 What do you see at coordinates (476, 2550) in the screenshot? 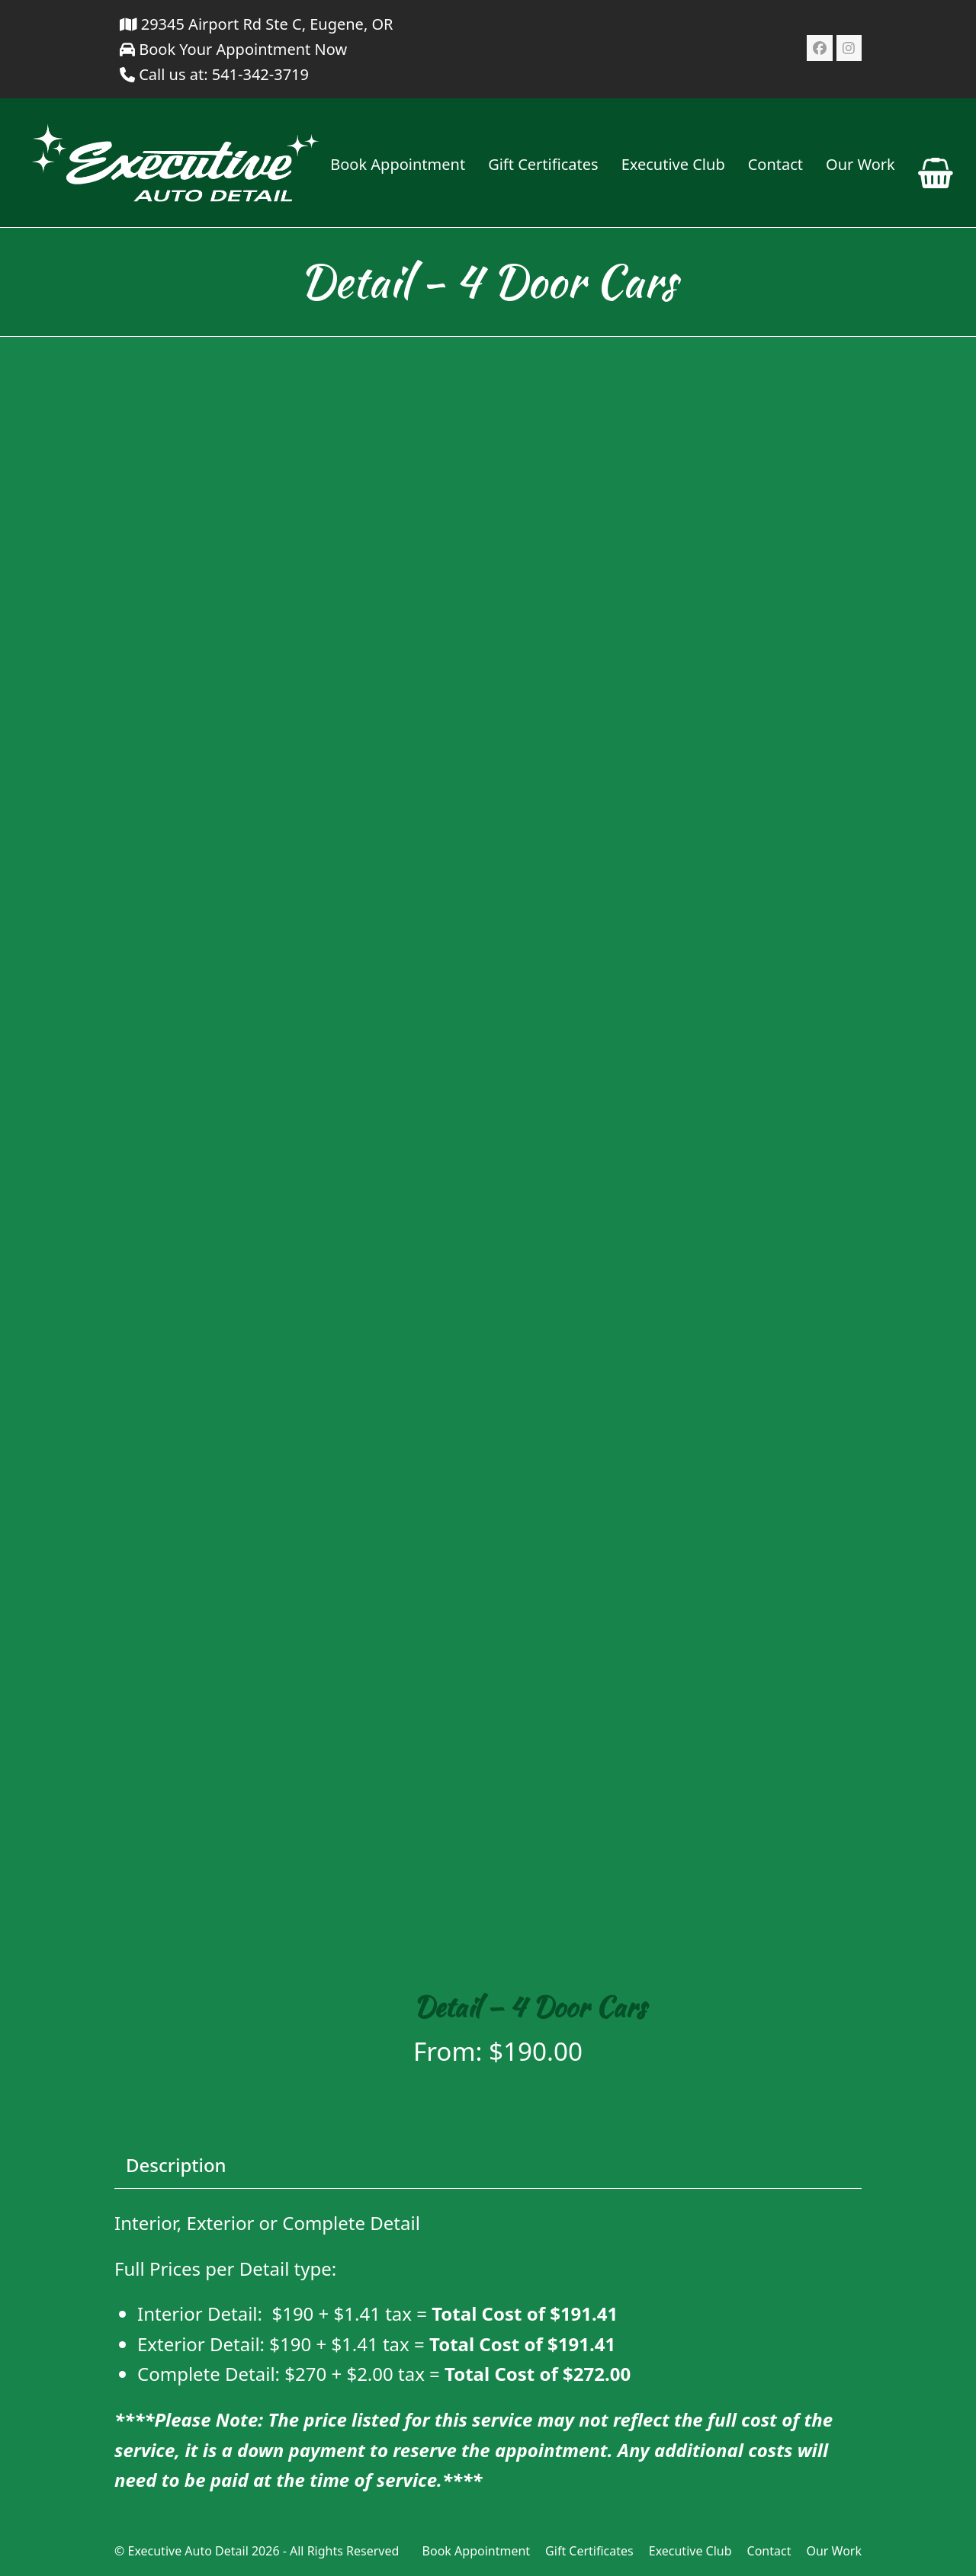
I see `Book Appointment` at bounding box center [476, 2550].